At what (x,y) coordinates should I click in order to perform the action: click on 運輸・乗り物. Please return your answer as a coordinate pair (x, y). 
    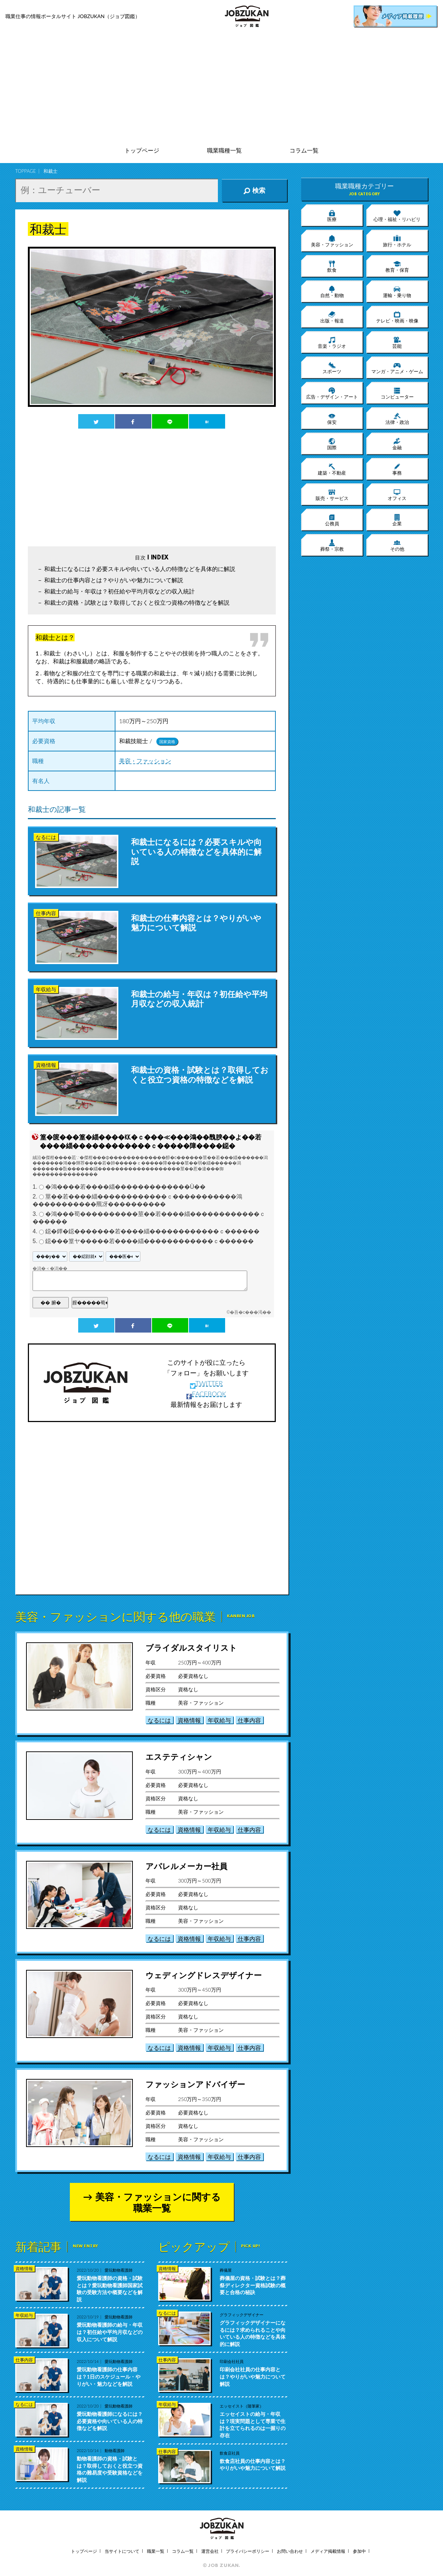
    Looking at the image, I should click on (397, 291).